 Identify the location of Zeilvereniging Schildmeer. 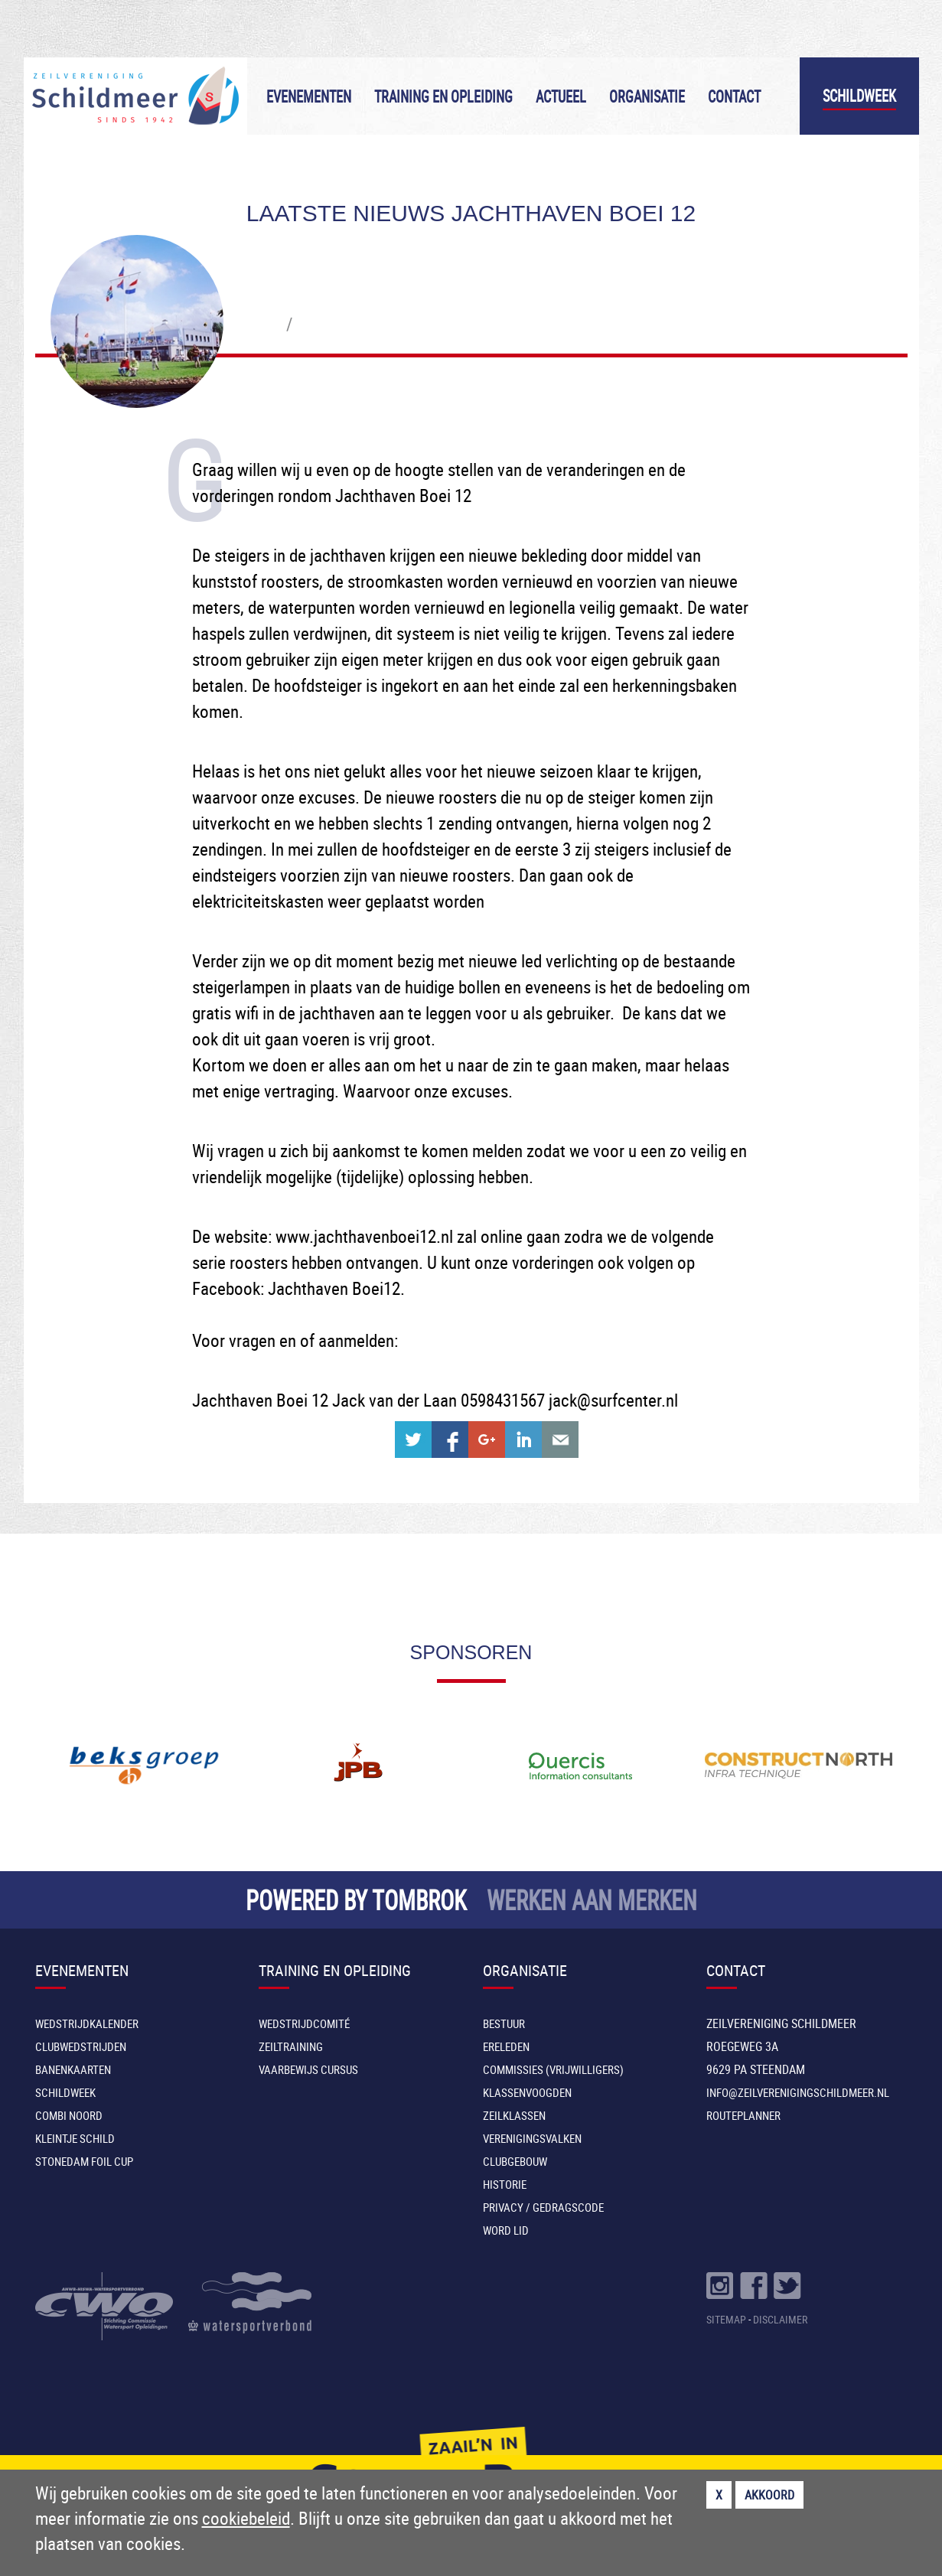
(135, 96).